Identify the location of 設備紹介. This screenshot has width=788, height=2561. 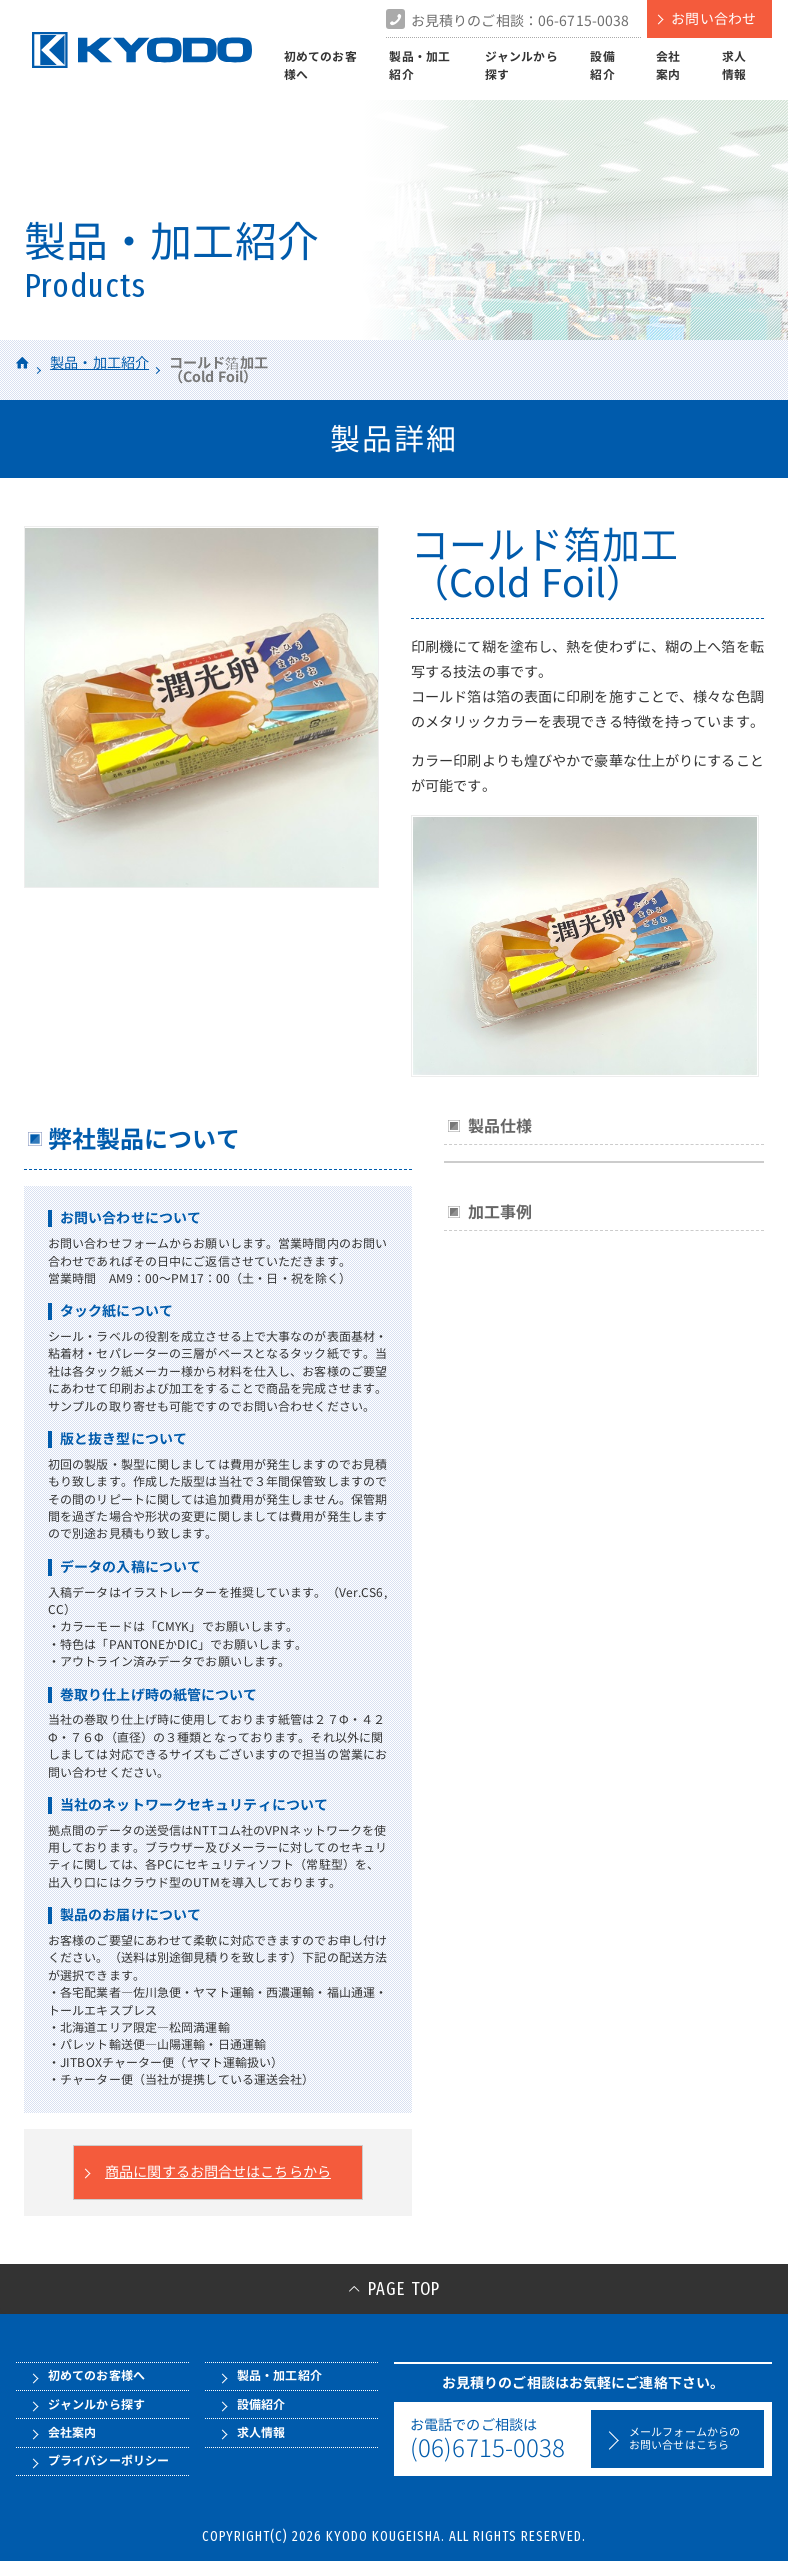
(602, 65).